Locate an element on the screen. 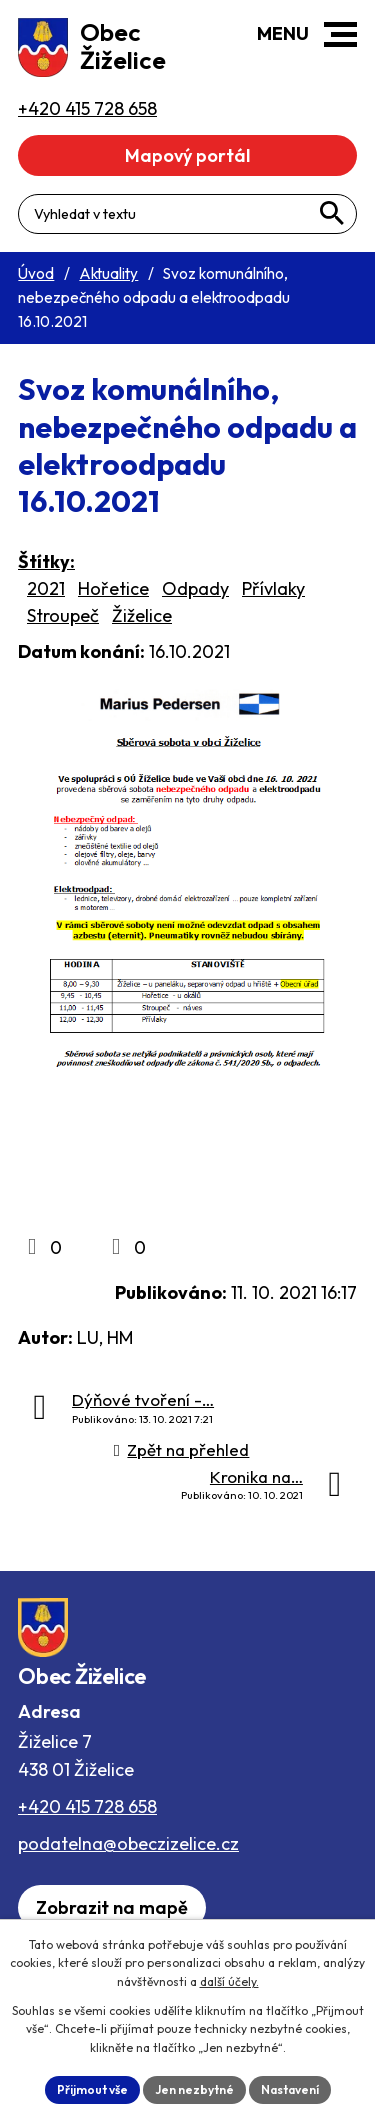 The width and height of the screenshot is (375, 2119). Žiželice is located at coordinates (142, 615).